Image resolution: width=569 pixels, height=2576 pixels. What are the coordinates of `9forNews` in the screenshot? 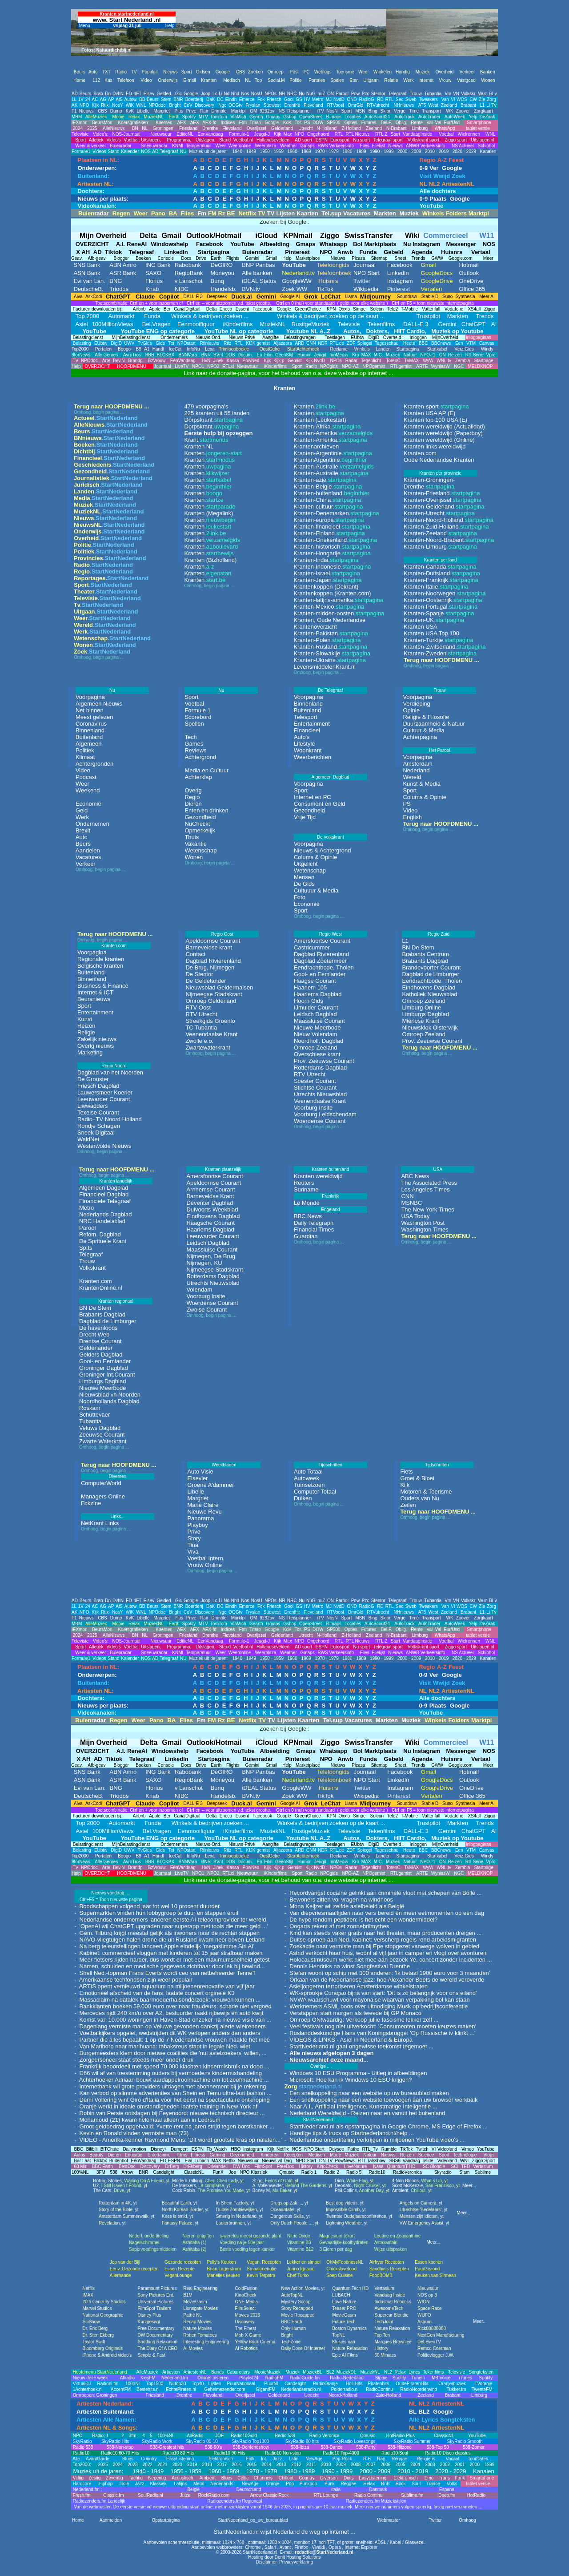 It's located at (81, 354).